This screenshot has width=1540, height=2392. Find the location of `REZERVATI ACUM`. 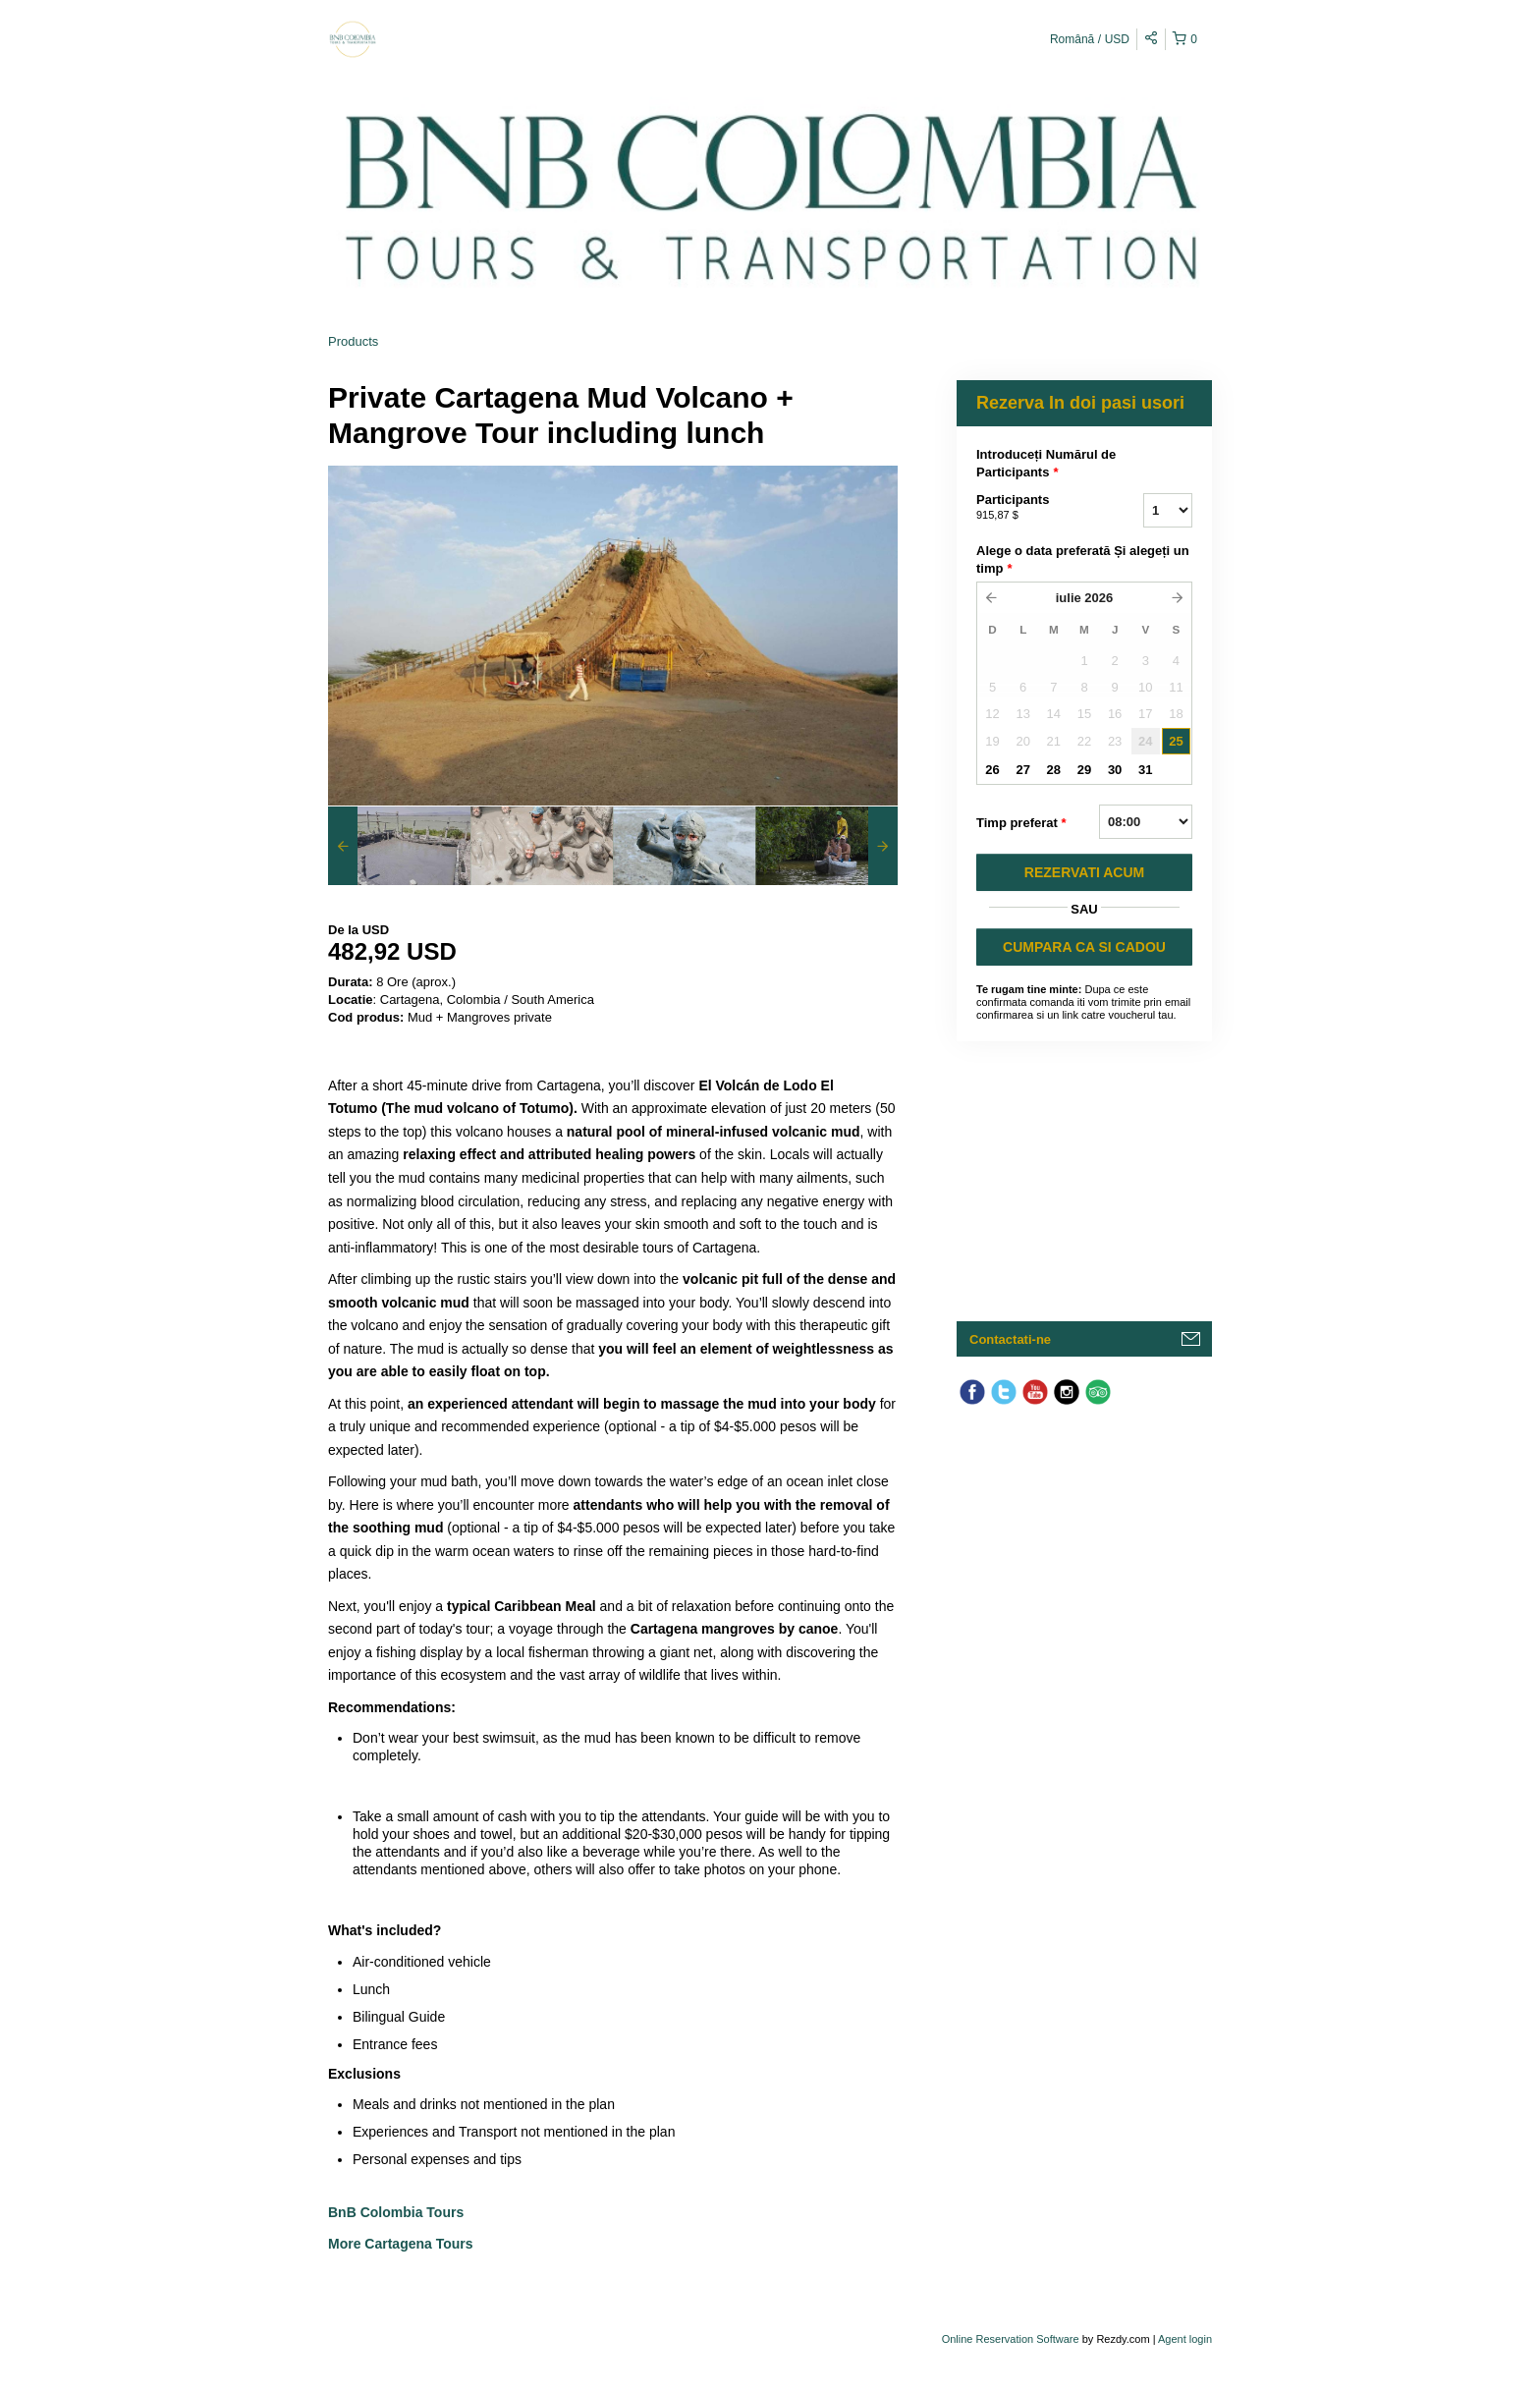

REZERVATI ACUM is located at coordinates (1084, 872).